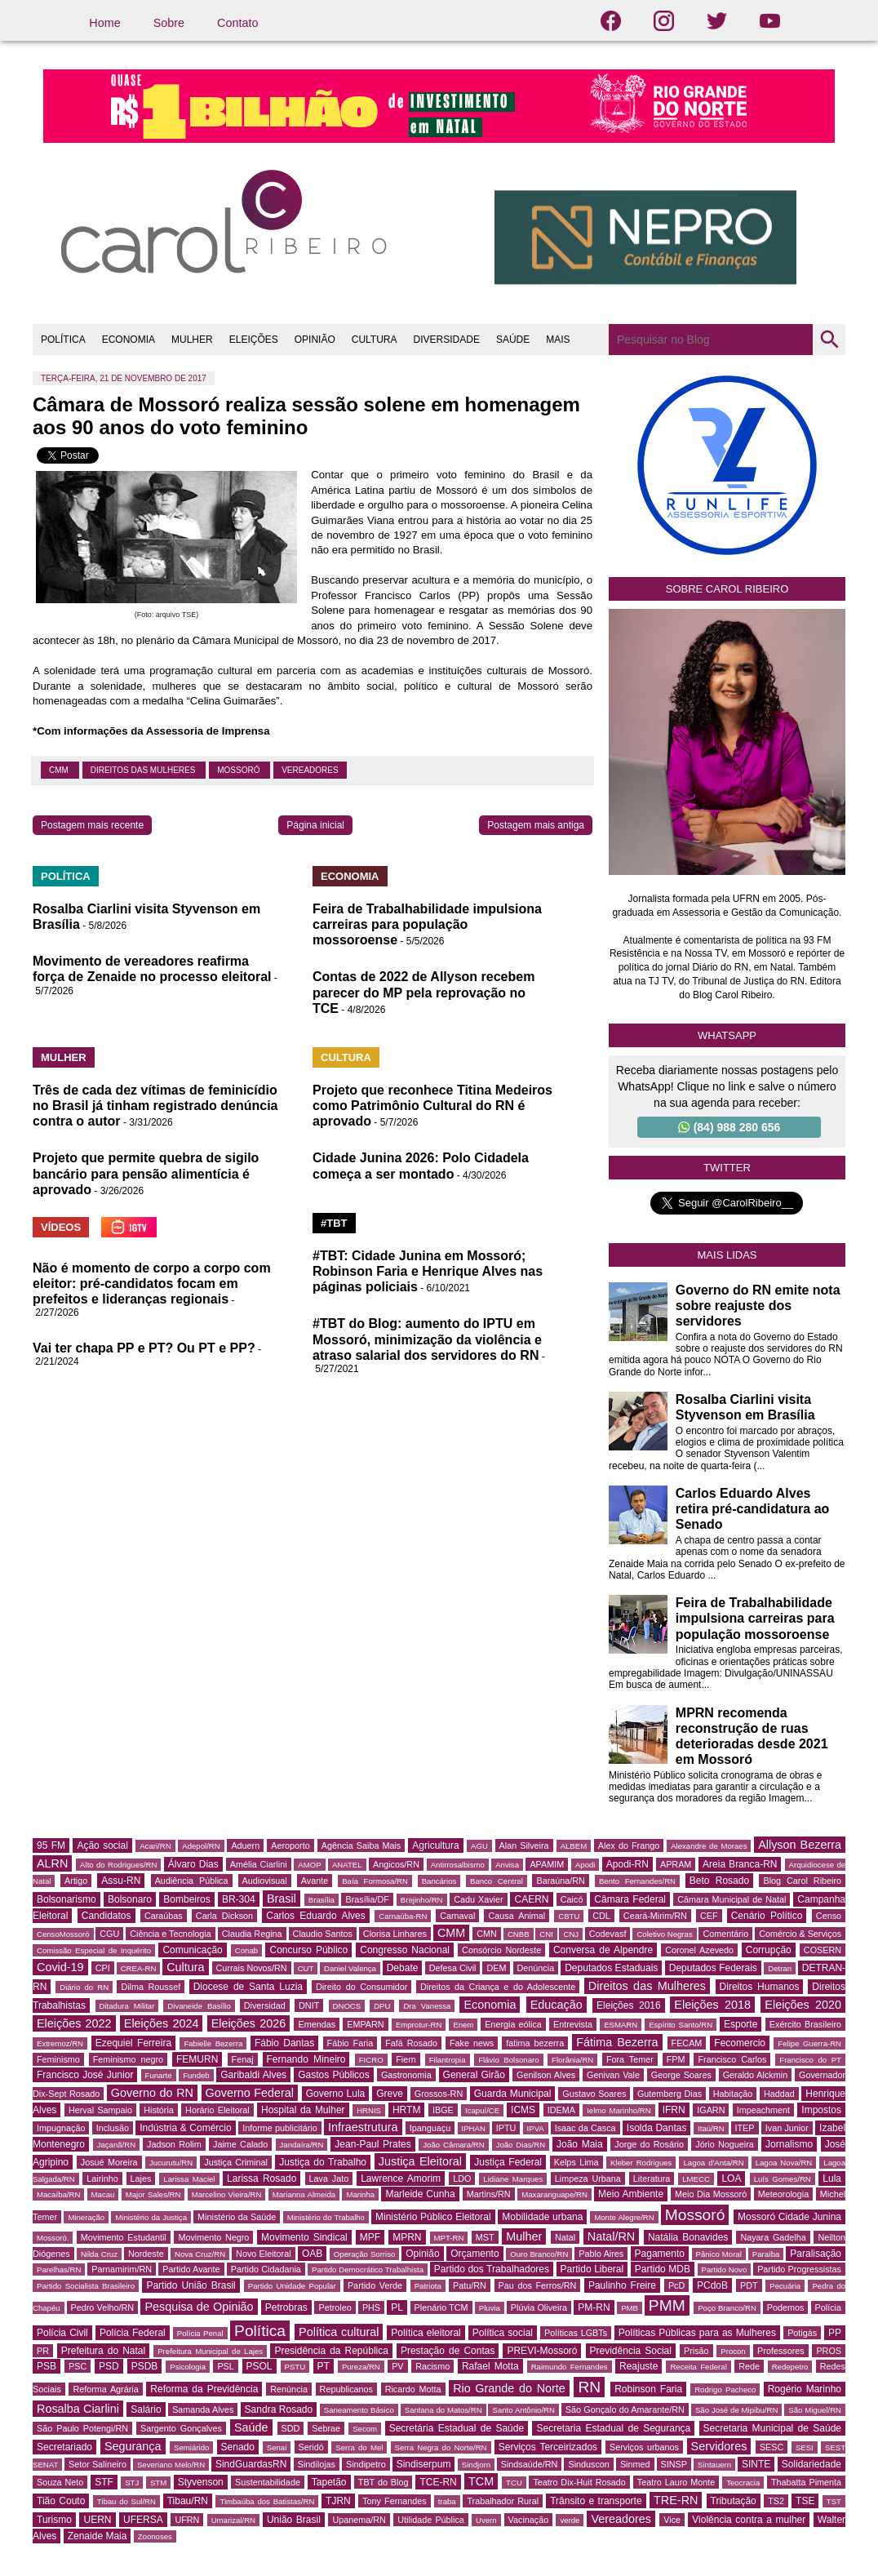 Image resolution: width=878 pixels, height=2576 pixels. I want to click on IBGE, so click(443, 2110).